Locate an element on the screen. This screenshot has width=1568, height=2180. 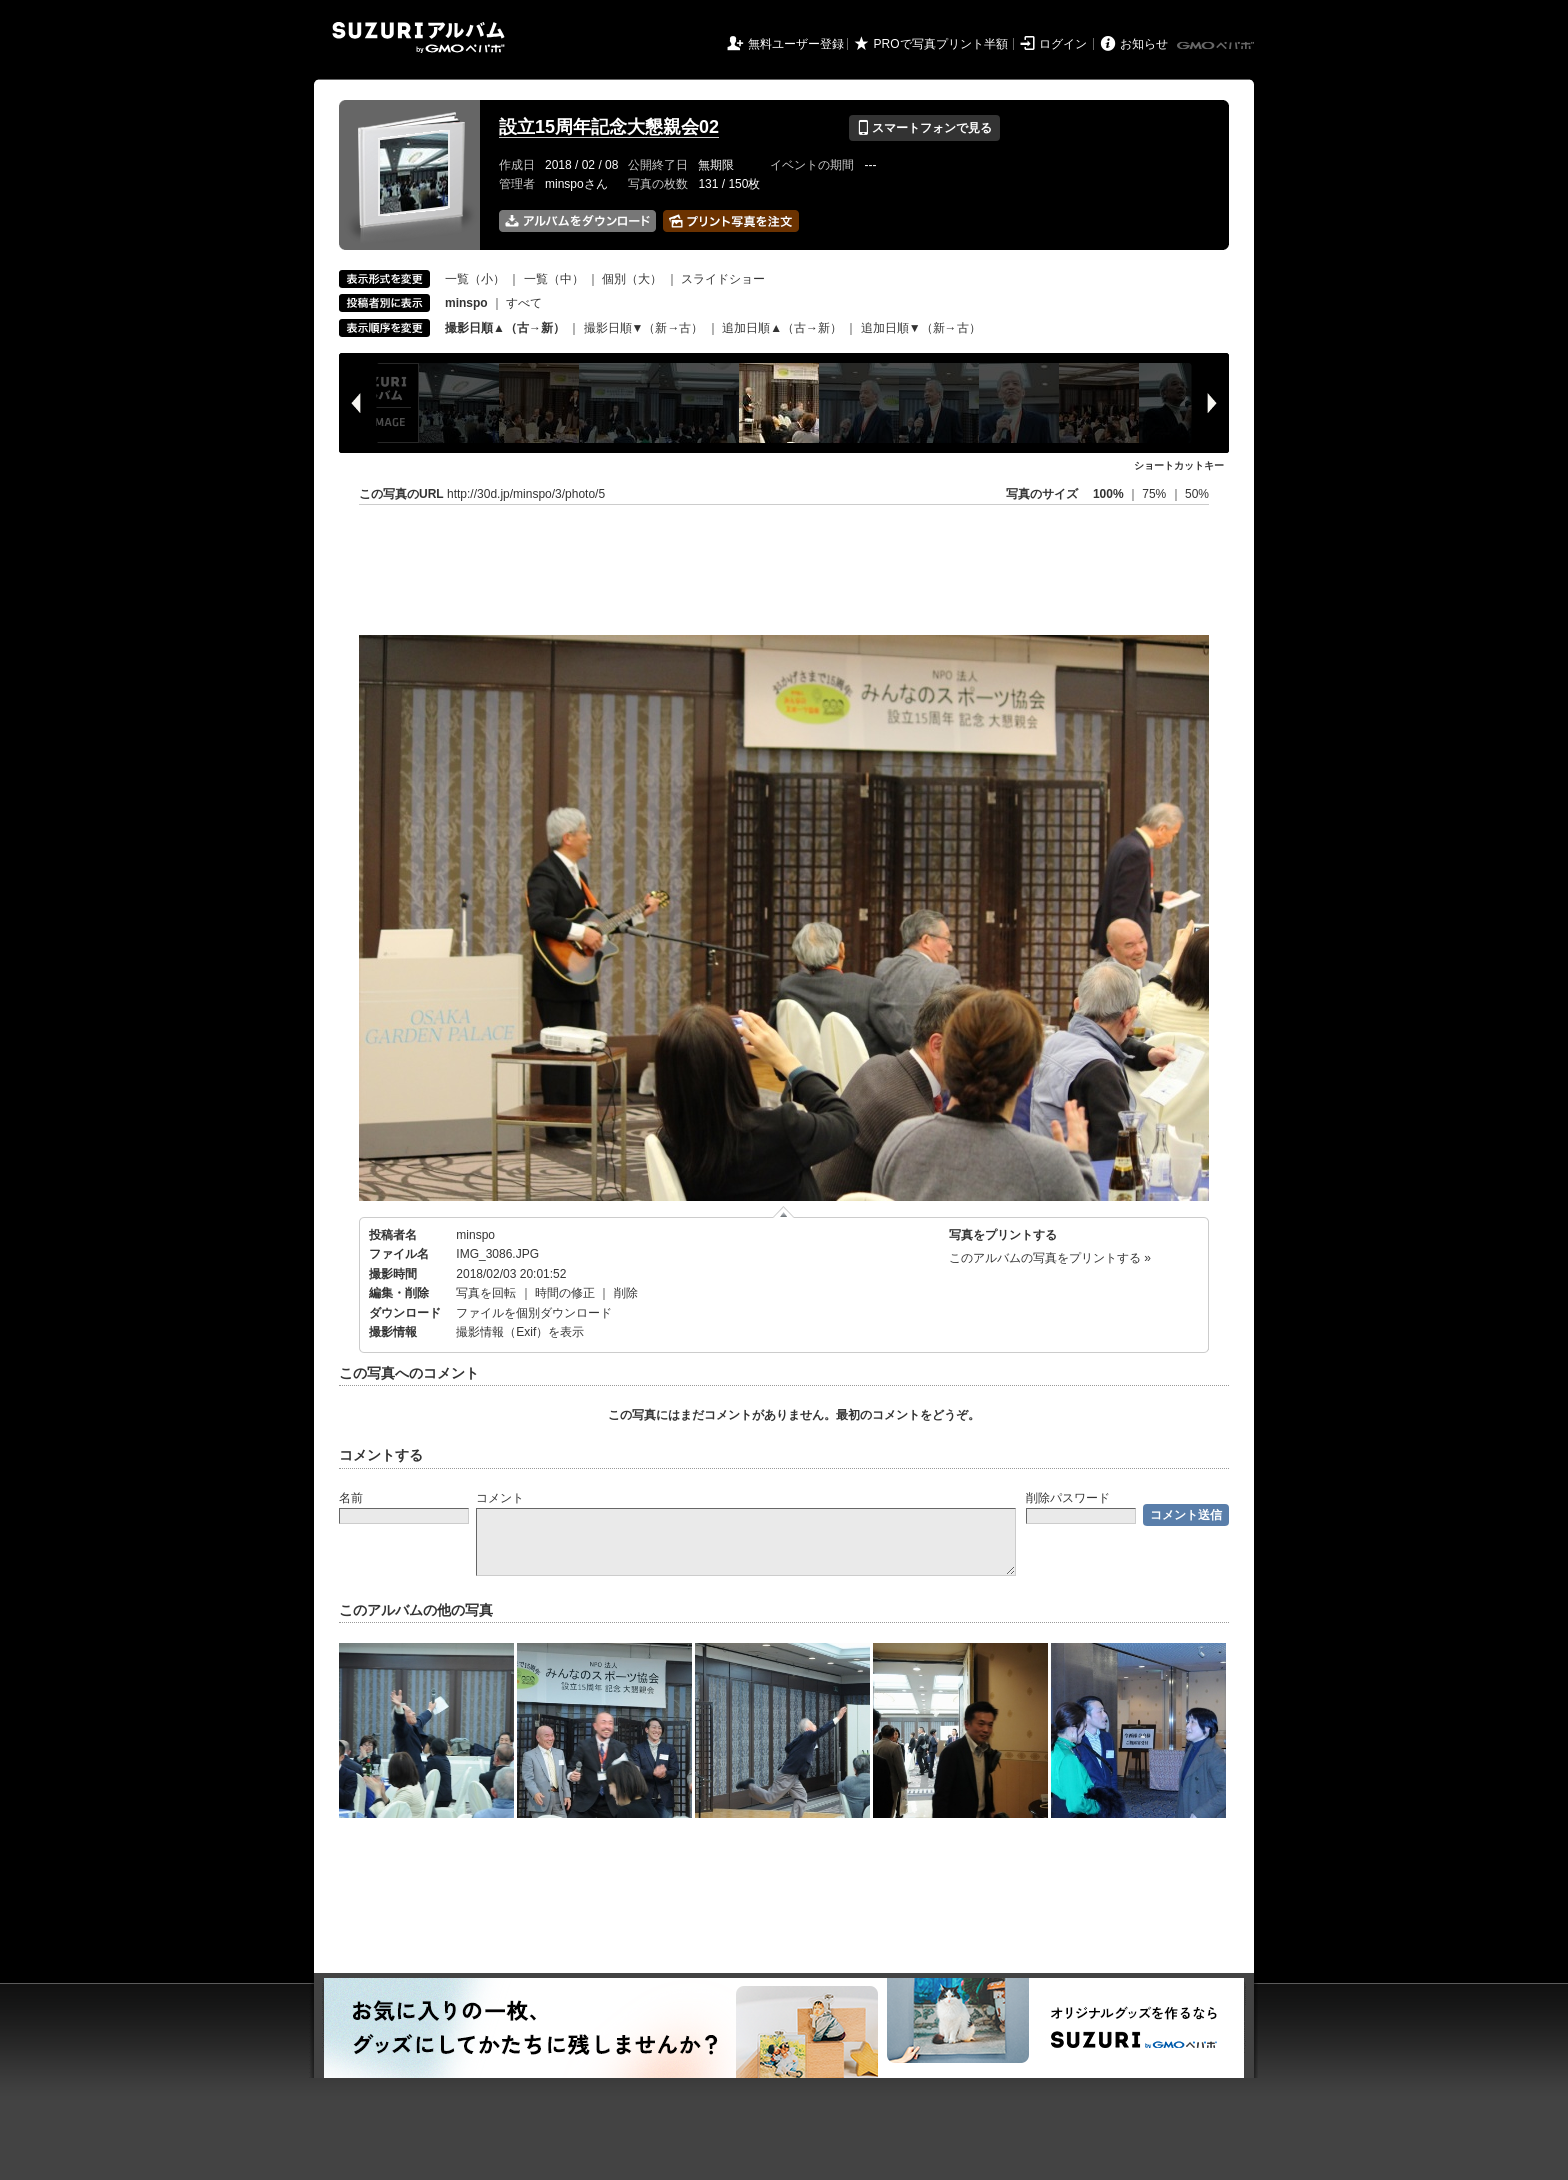
一覧（小） is located at coordinates (475, 279).